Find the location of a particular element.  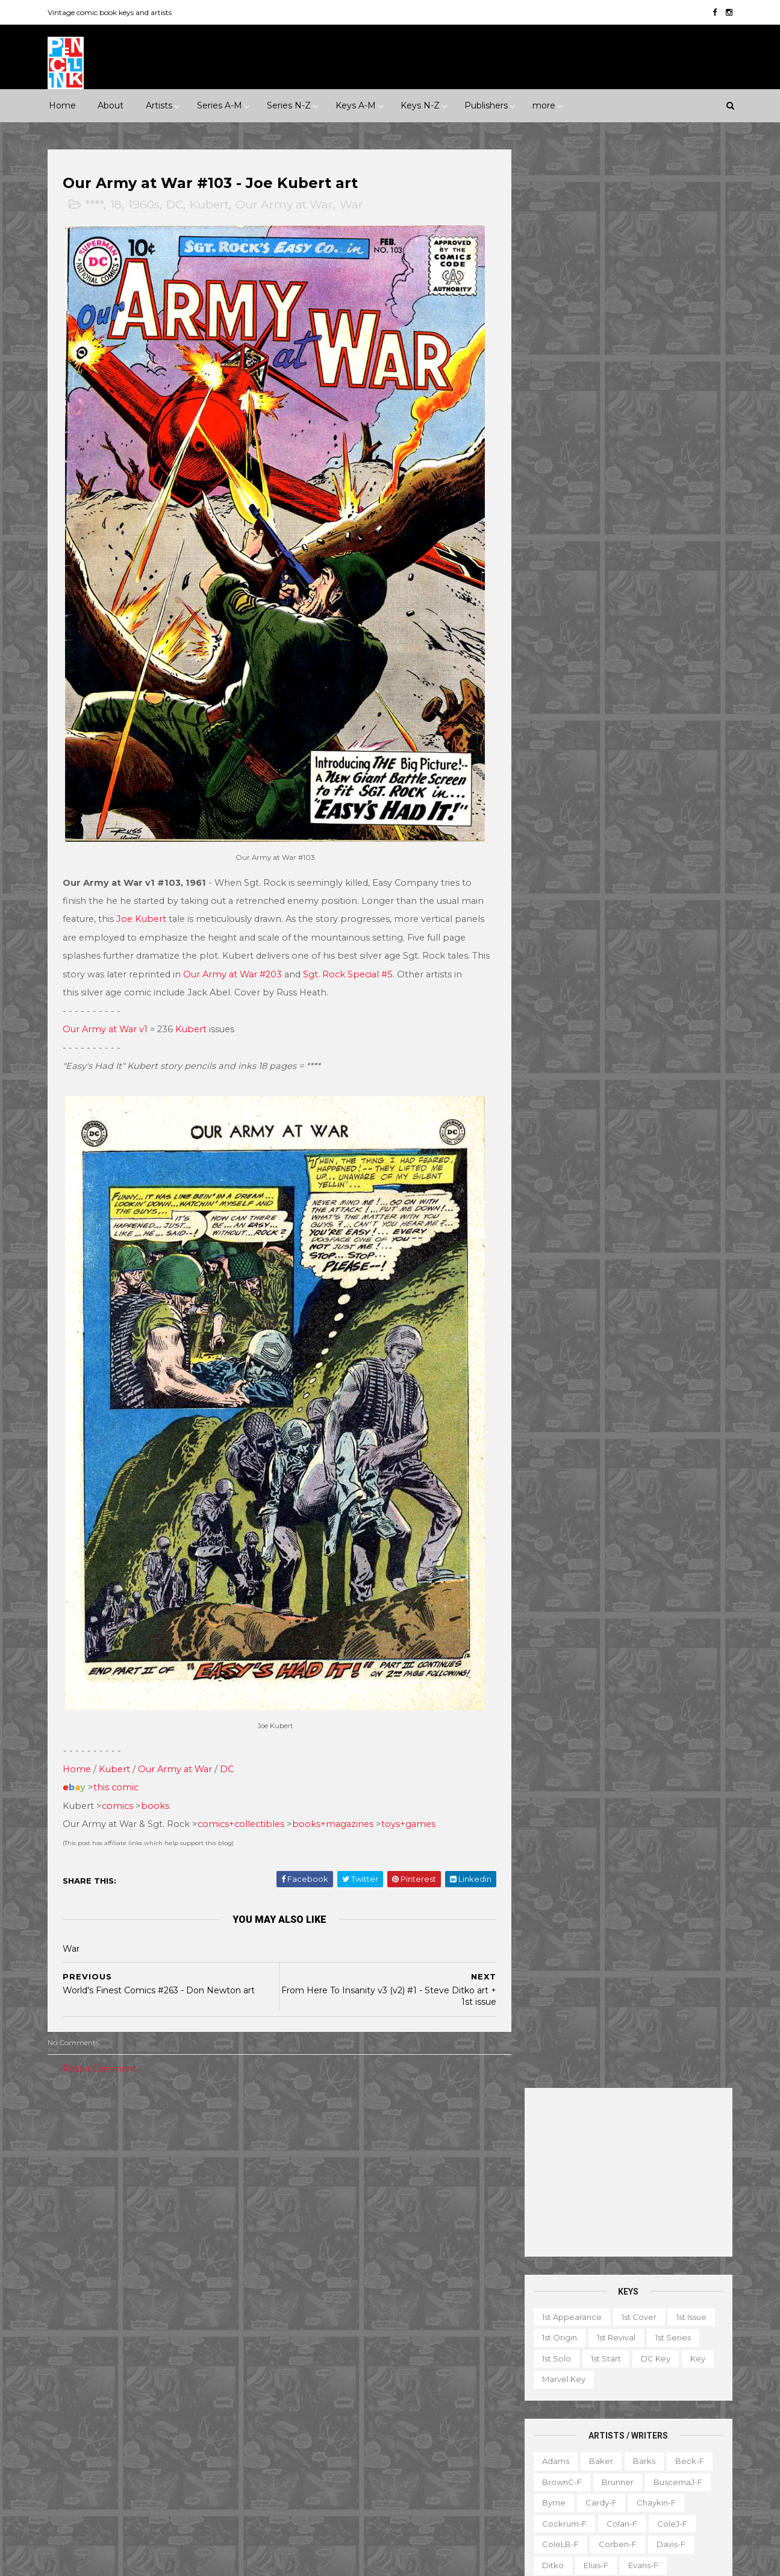

Strange Tales is located at coordinates (315, 2449).